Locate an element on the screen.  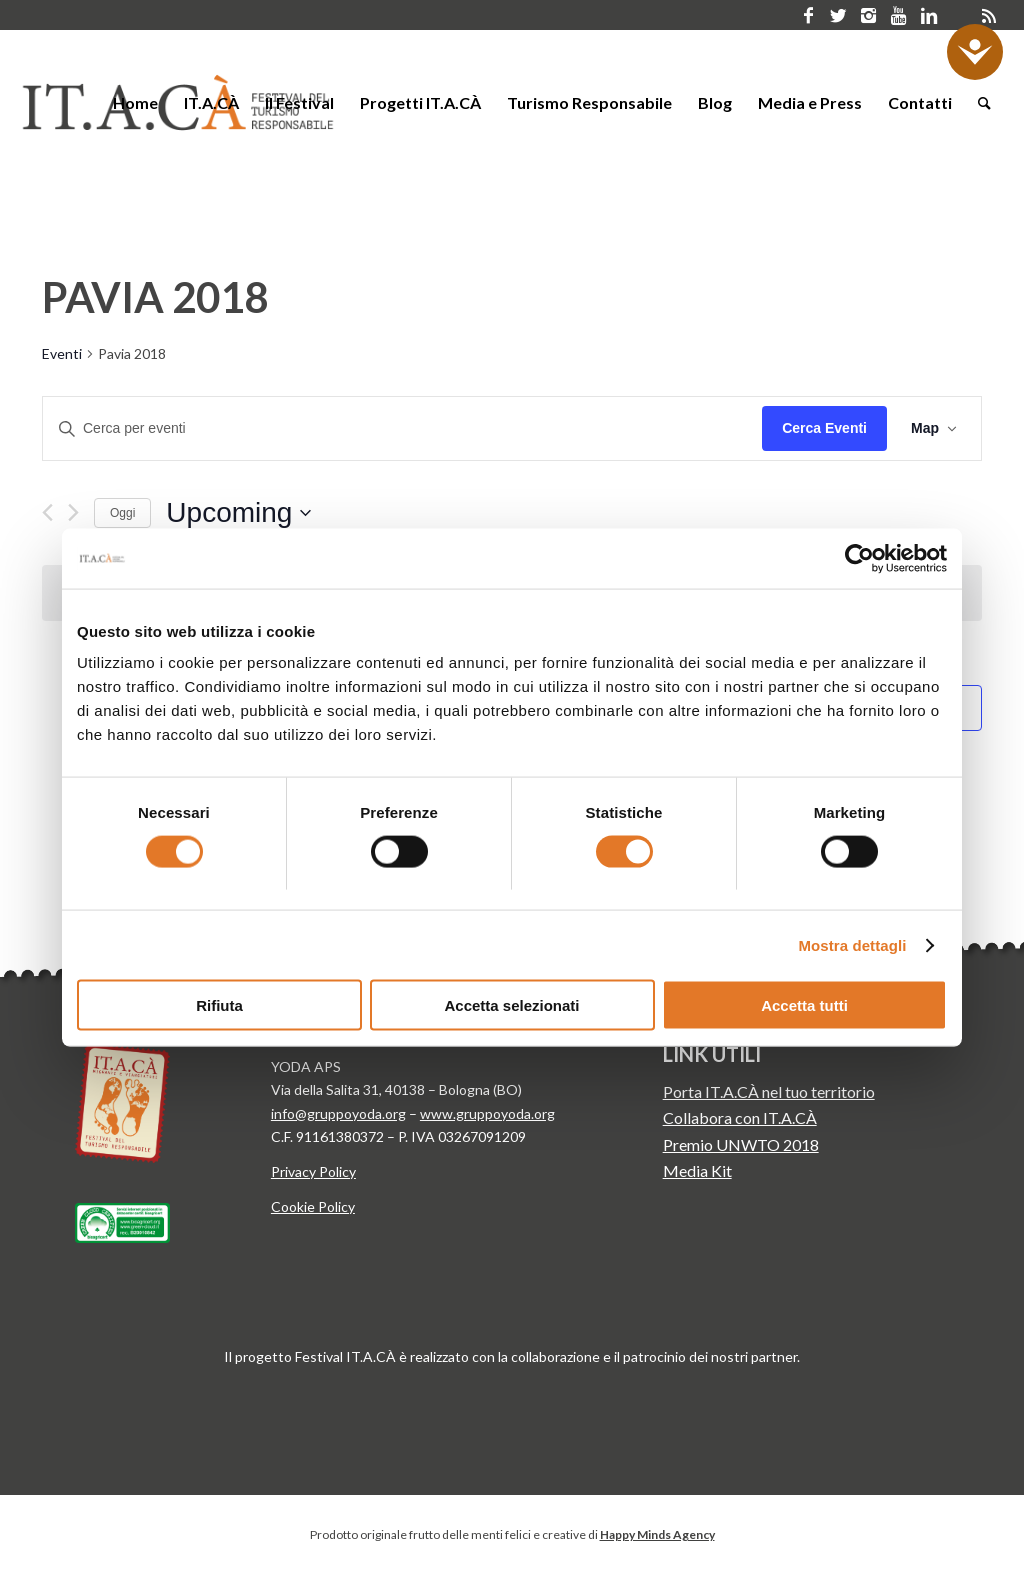
[Previous Eventi] is located at coordinates (47, 512).